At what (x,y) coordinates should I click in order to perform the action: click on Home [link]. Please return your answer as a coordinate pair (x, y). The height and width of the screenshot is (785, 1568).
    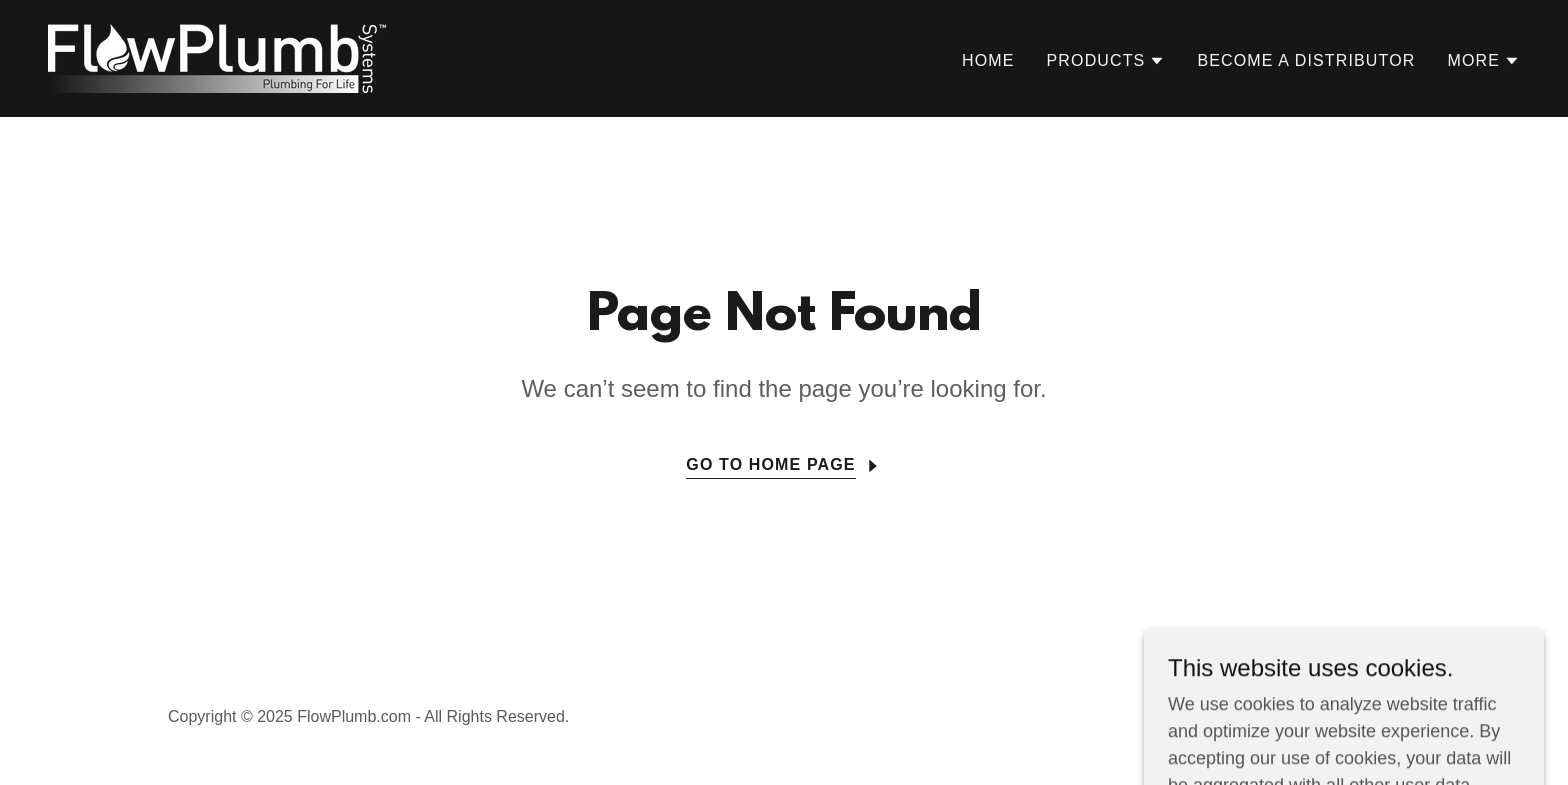
    Looking at the image, I should click on (988, 60).